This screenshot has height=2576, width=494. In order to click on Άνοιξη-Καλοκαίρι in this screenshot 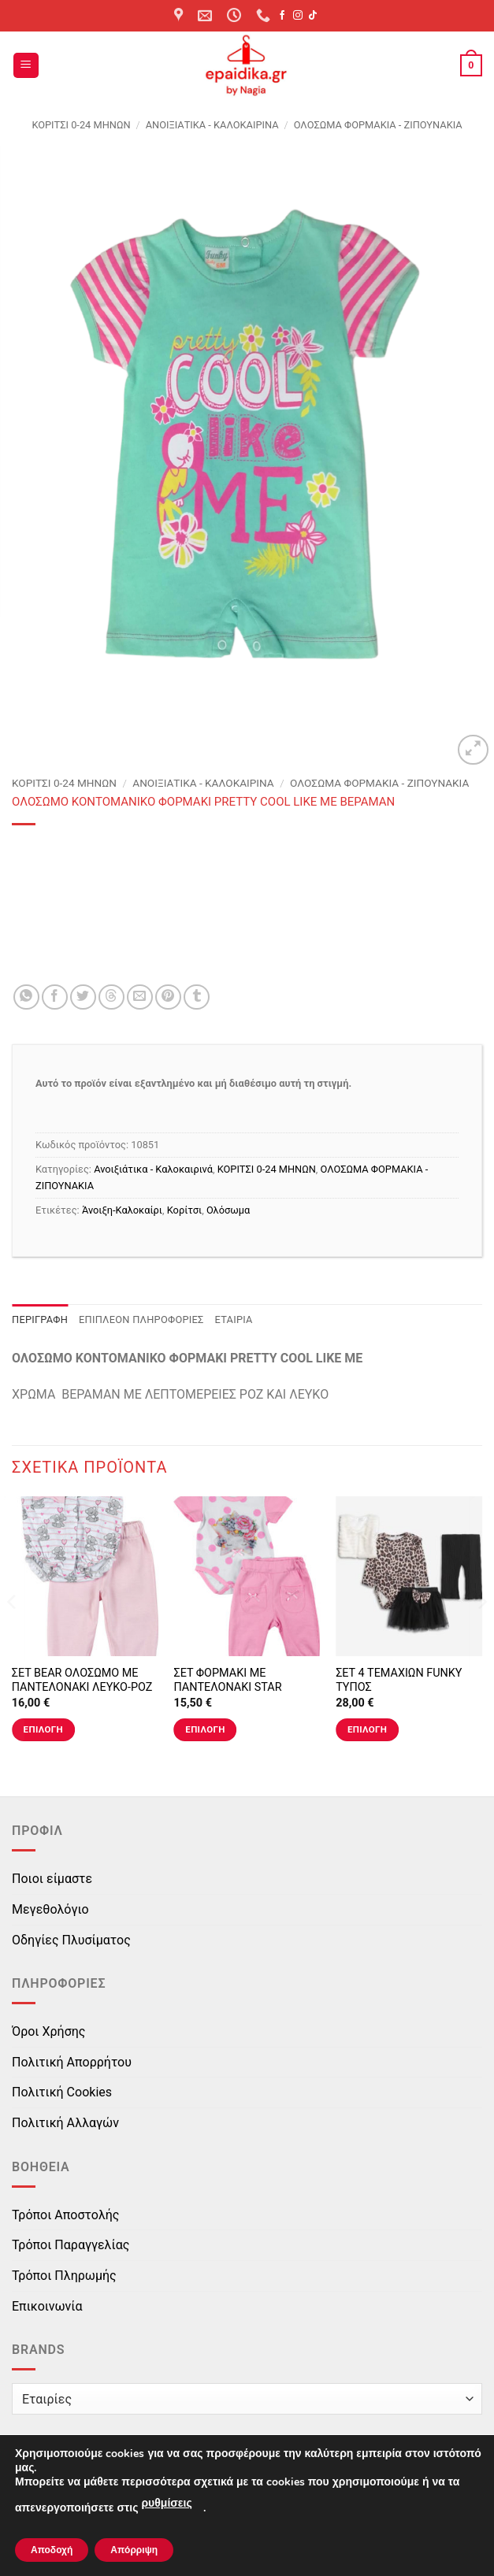, I will do `click(122, 1210)`.